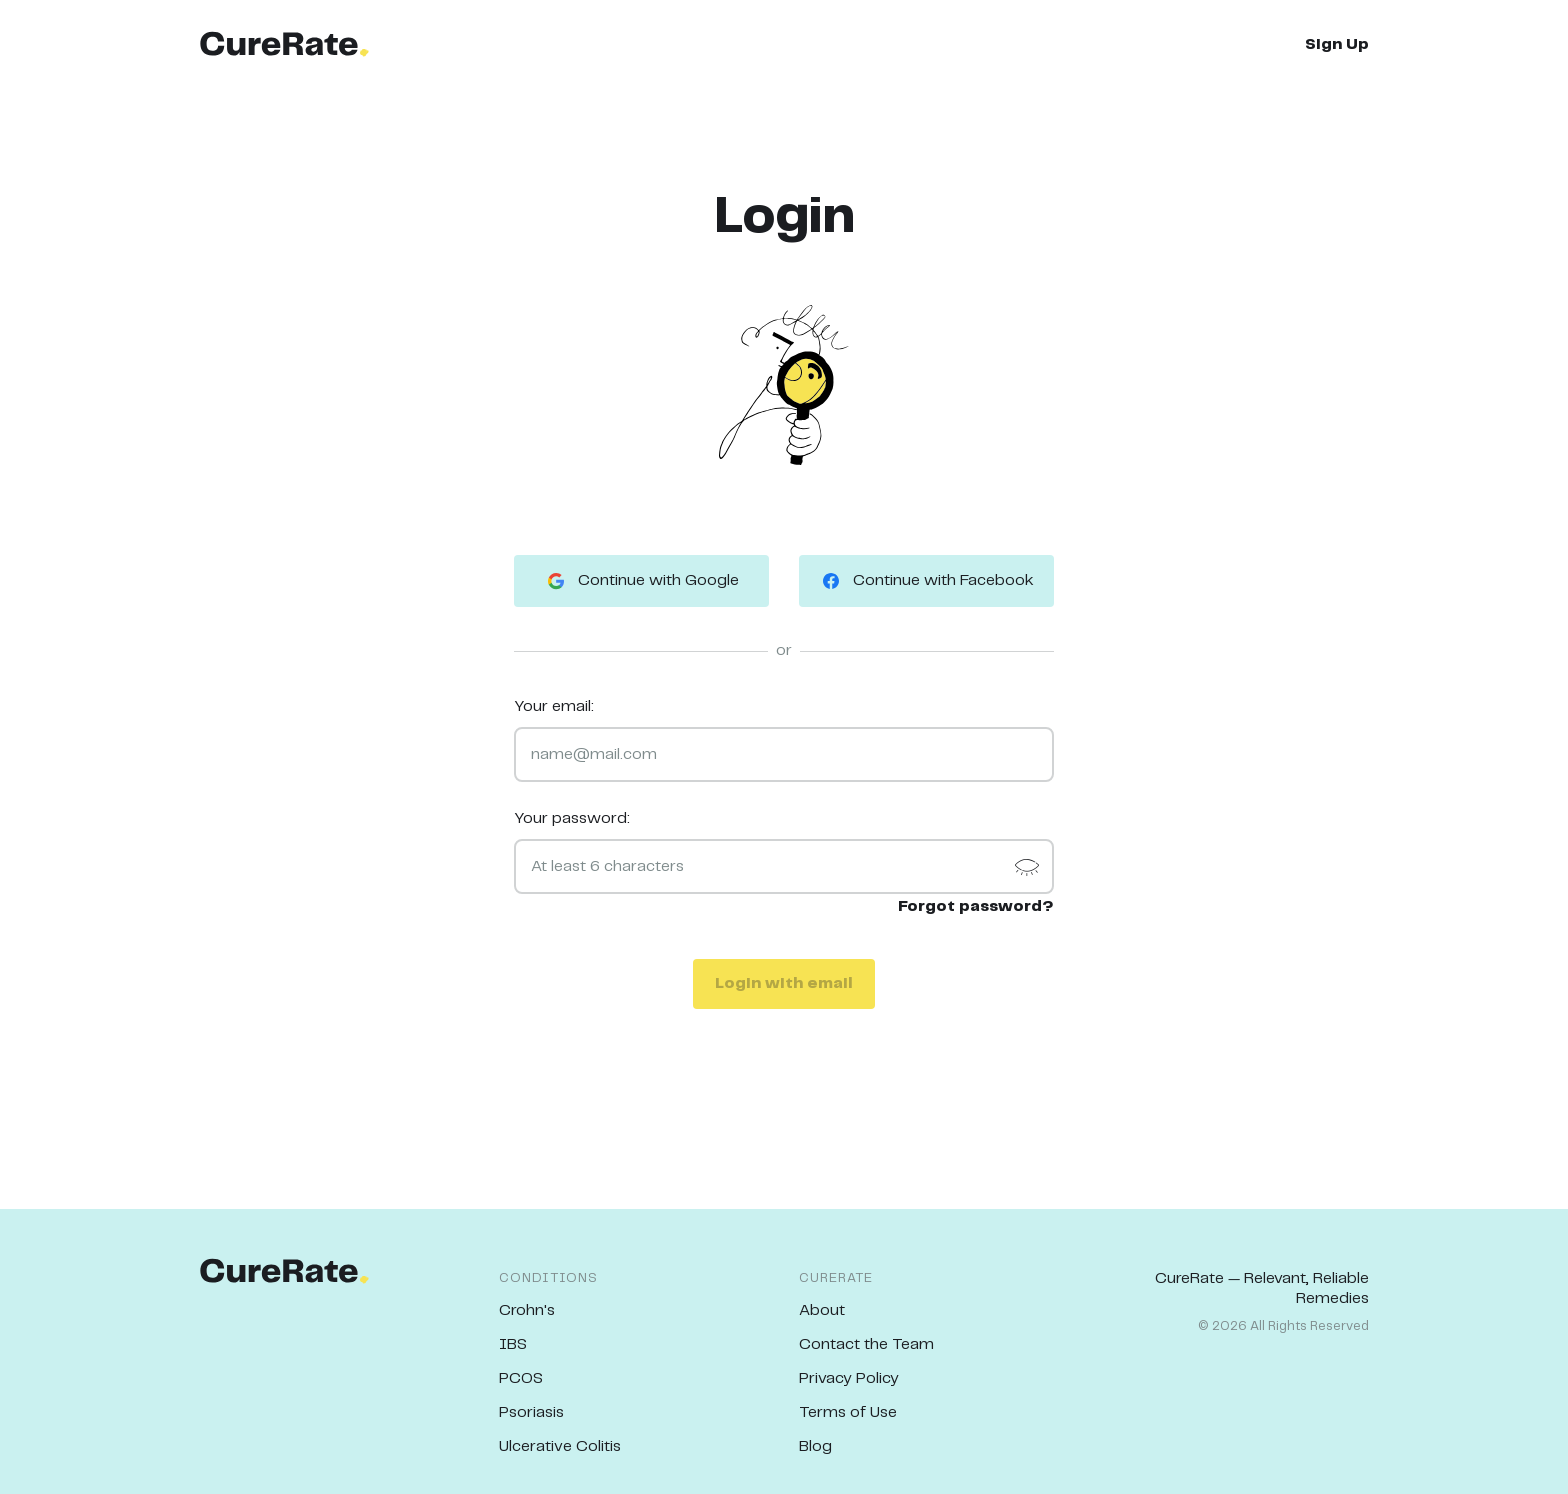 The image size is (1568, 1494). Describe the element at coordinates (641, 581) in the screenshot. I see `Continue with Google` at that location.